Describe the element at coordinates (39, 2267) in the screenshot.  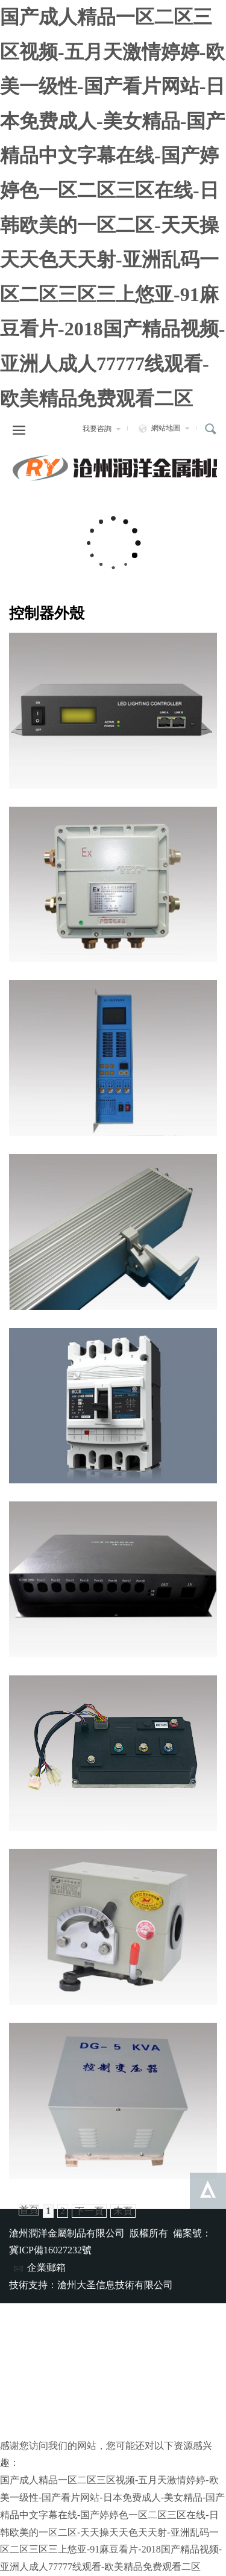
I see `企業郵箱` at that location.